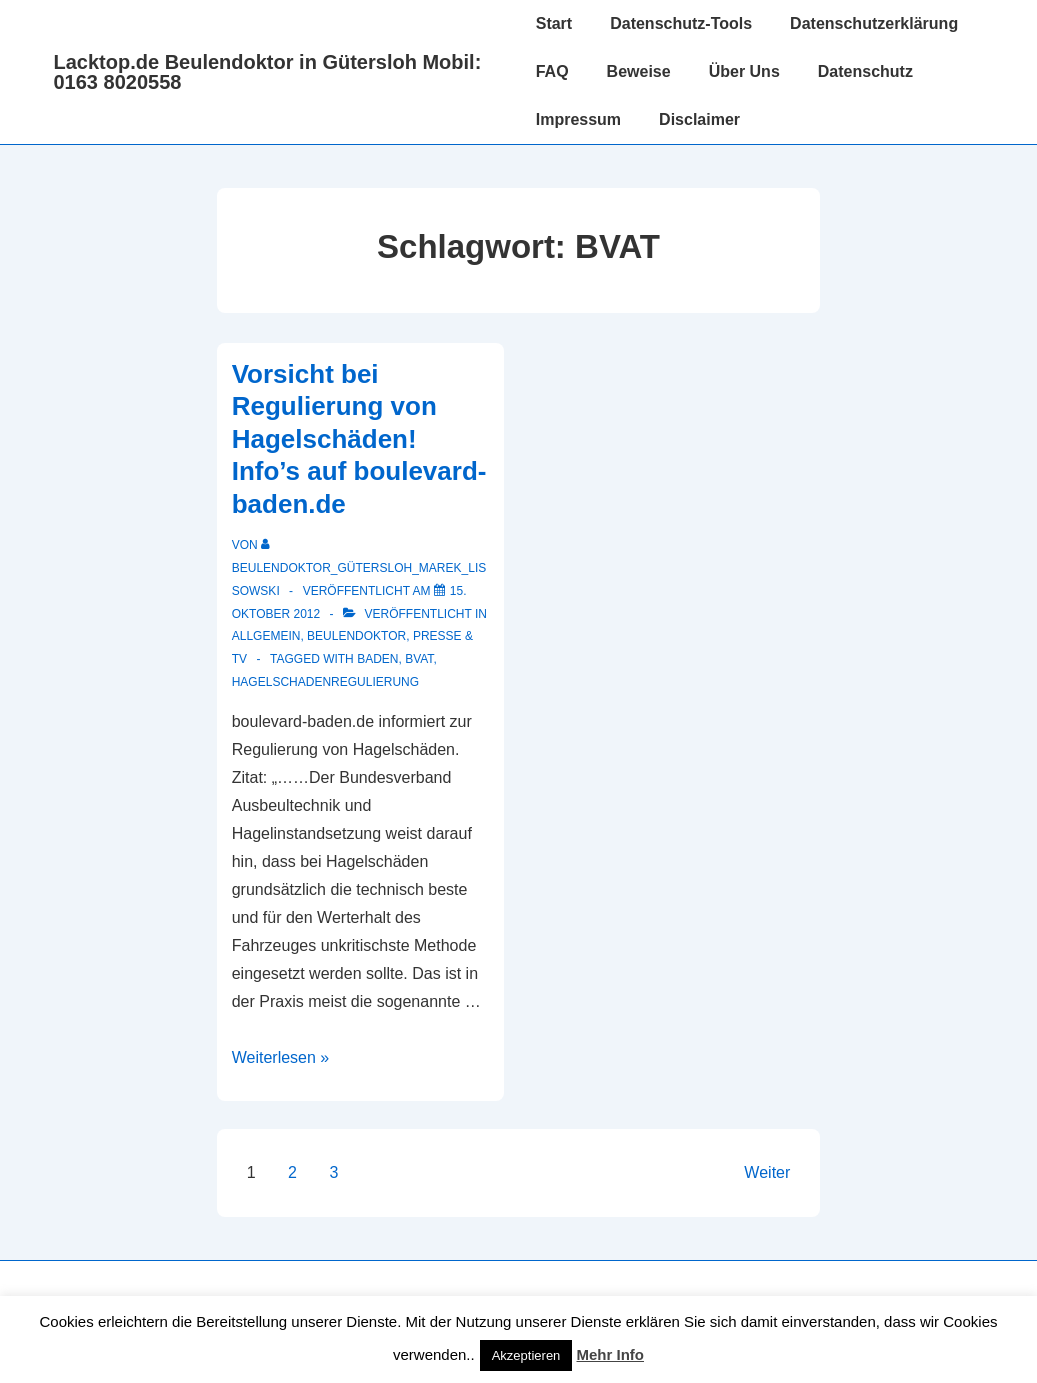 Image resolution: width=1037 pixels, height=1383 pixels. Describe the element at coordinates (611, 1354) in the screenshot. I see `Mehr Info` at that location.